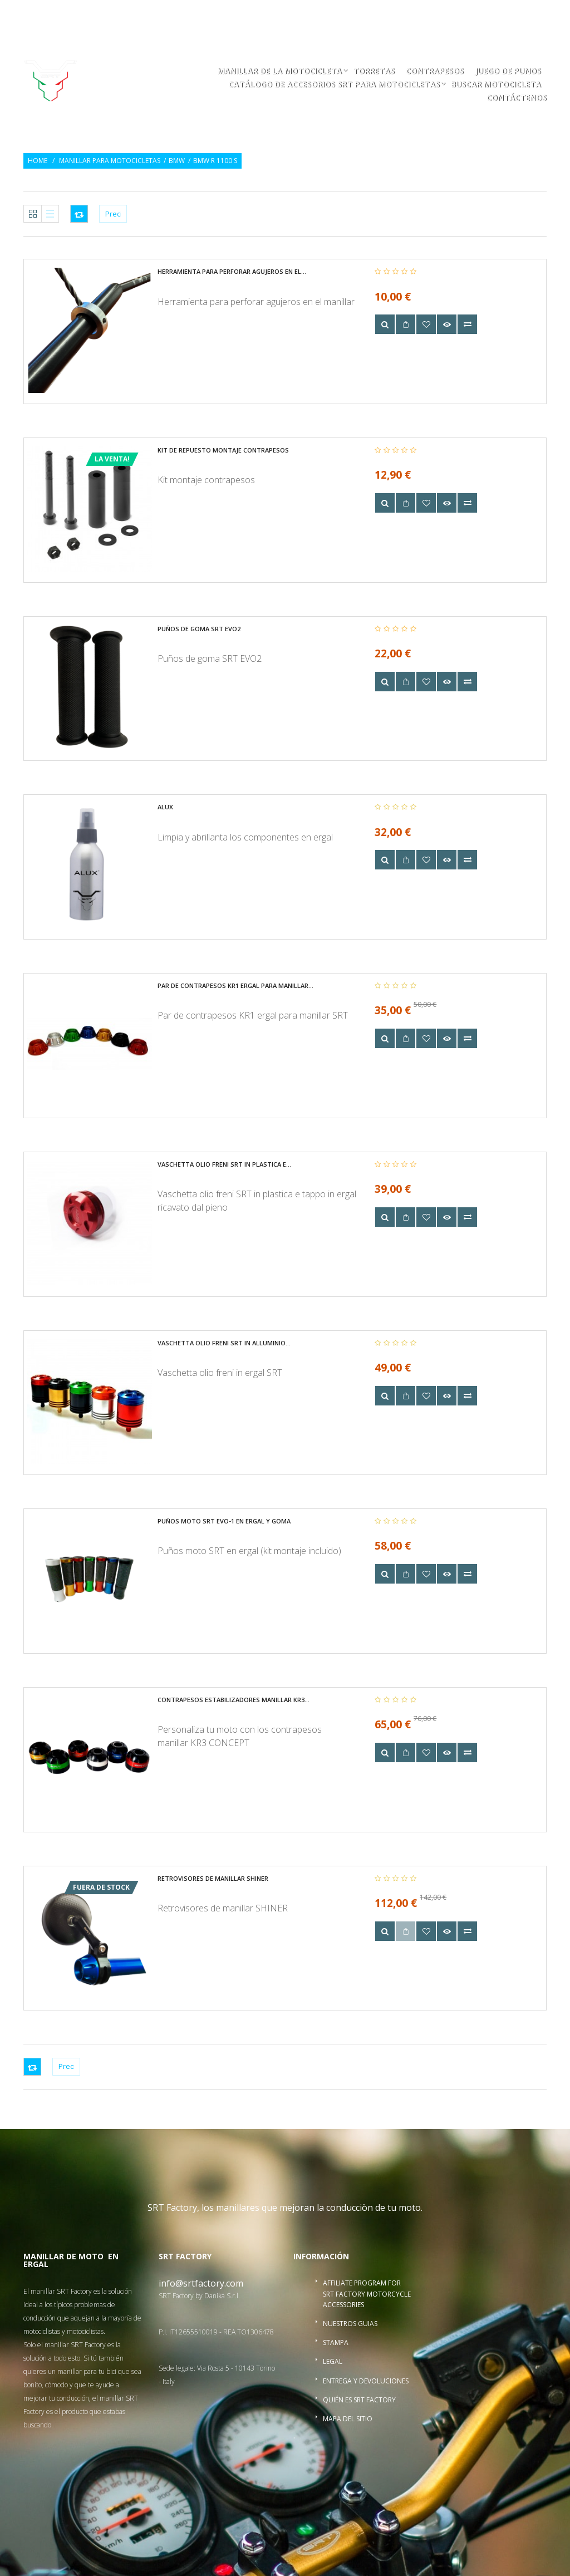  Describe the element at coordinates (199, 629) in the screenshot. I see `Puños de goma SRT EVO2` at that location.